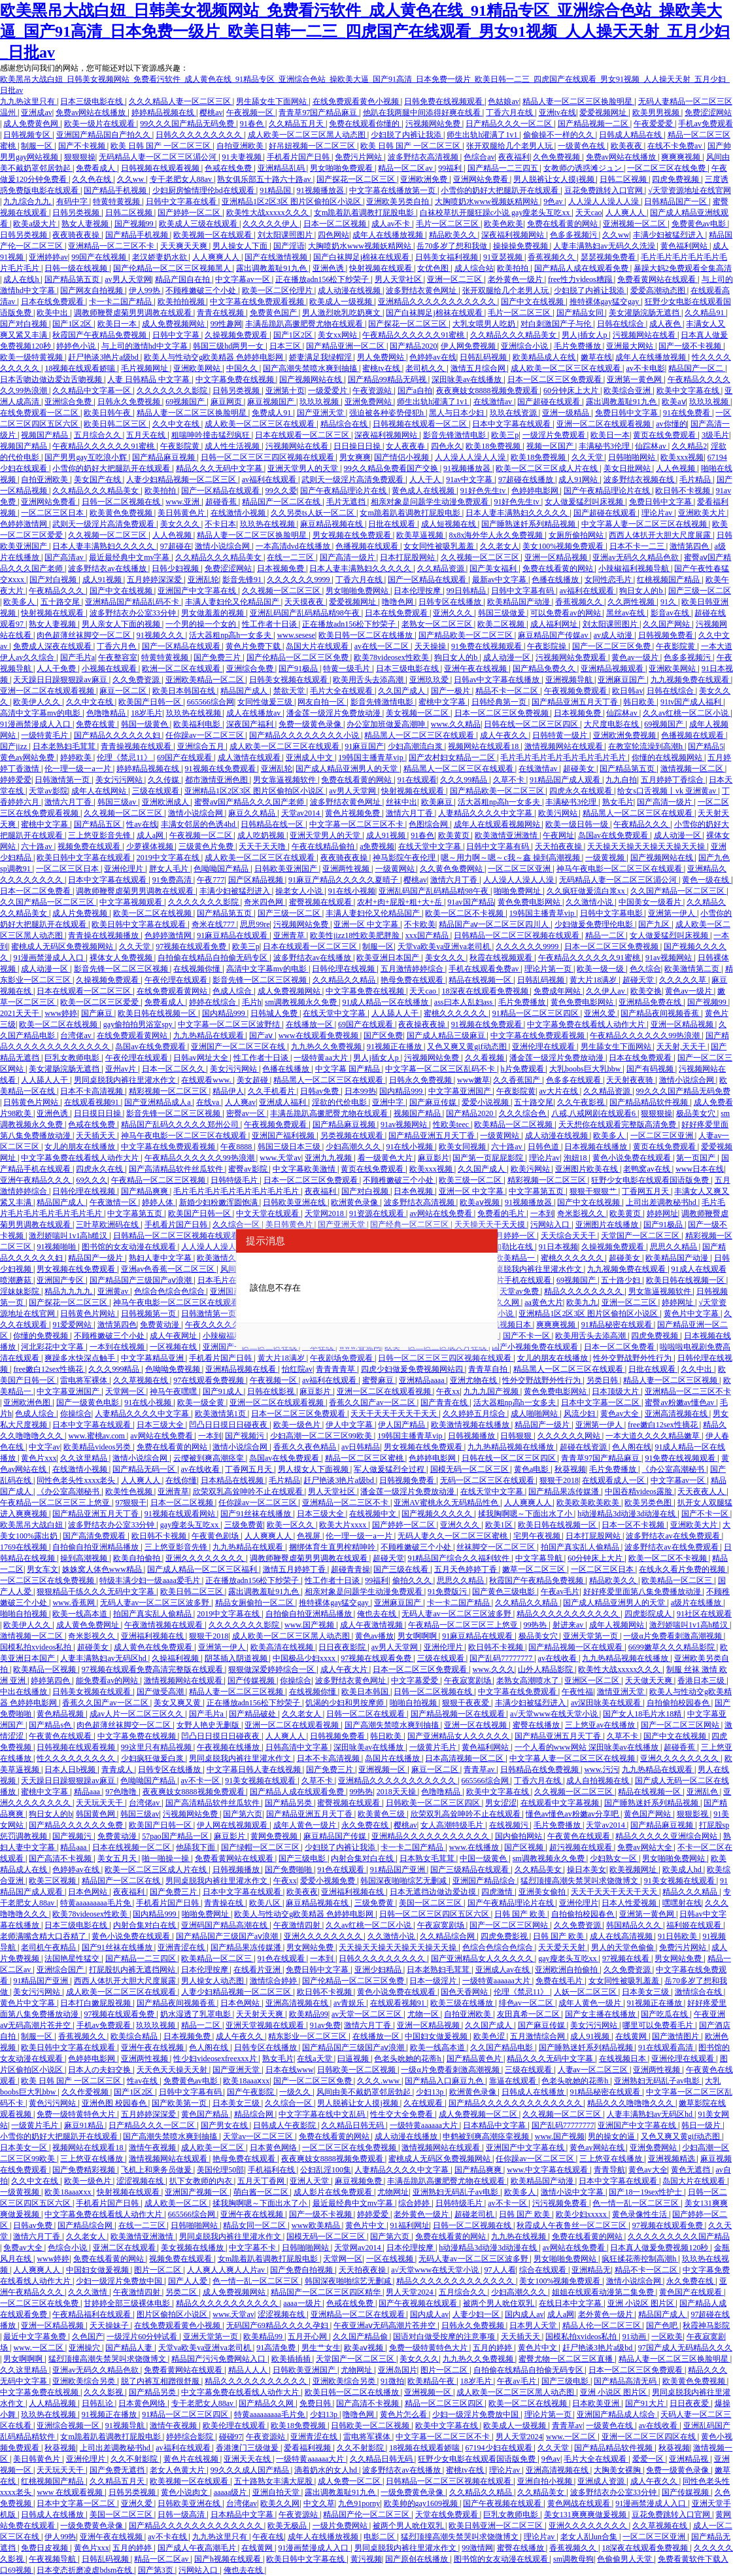 The image size is (733, 2576). What do you see at coordinates (454, 835) in the screenshot?
I see `欧美黄页` at bounding box center [454, 835].